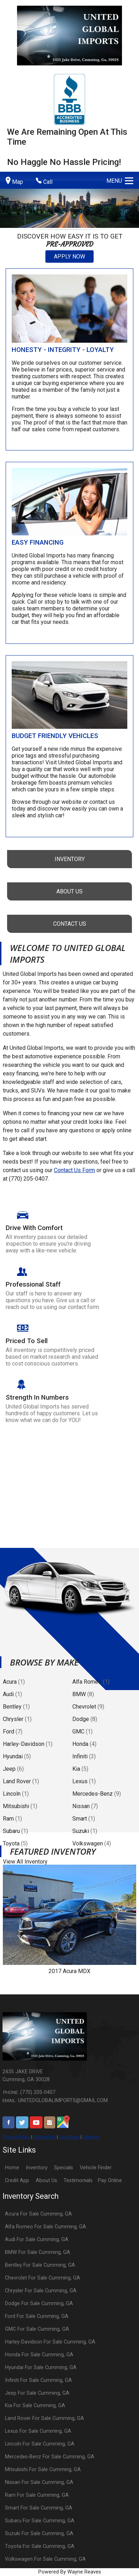 The width and height of the screenshot is (139, 2576). I want to click on Credit App, so click(17, 2180).